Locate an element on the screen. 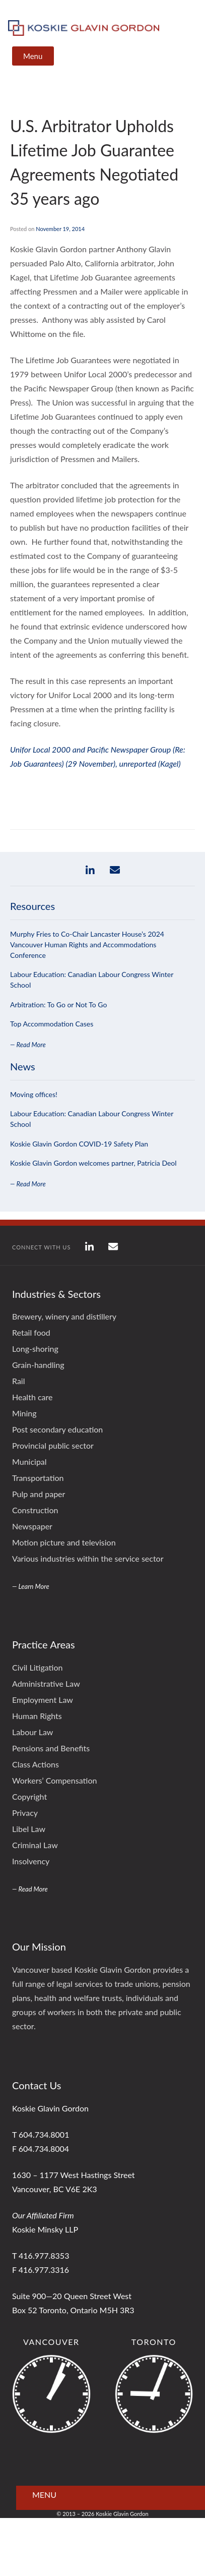 This screenshot has width=205, height=2576. Human Rights is located at coordinates (37, 1716).